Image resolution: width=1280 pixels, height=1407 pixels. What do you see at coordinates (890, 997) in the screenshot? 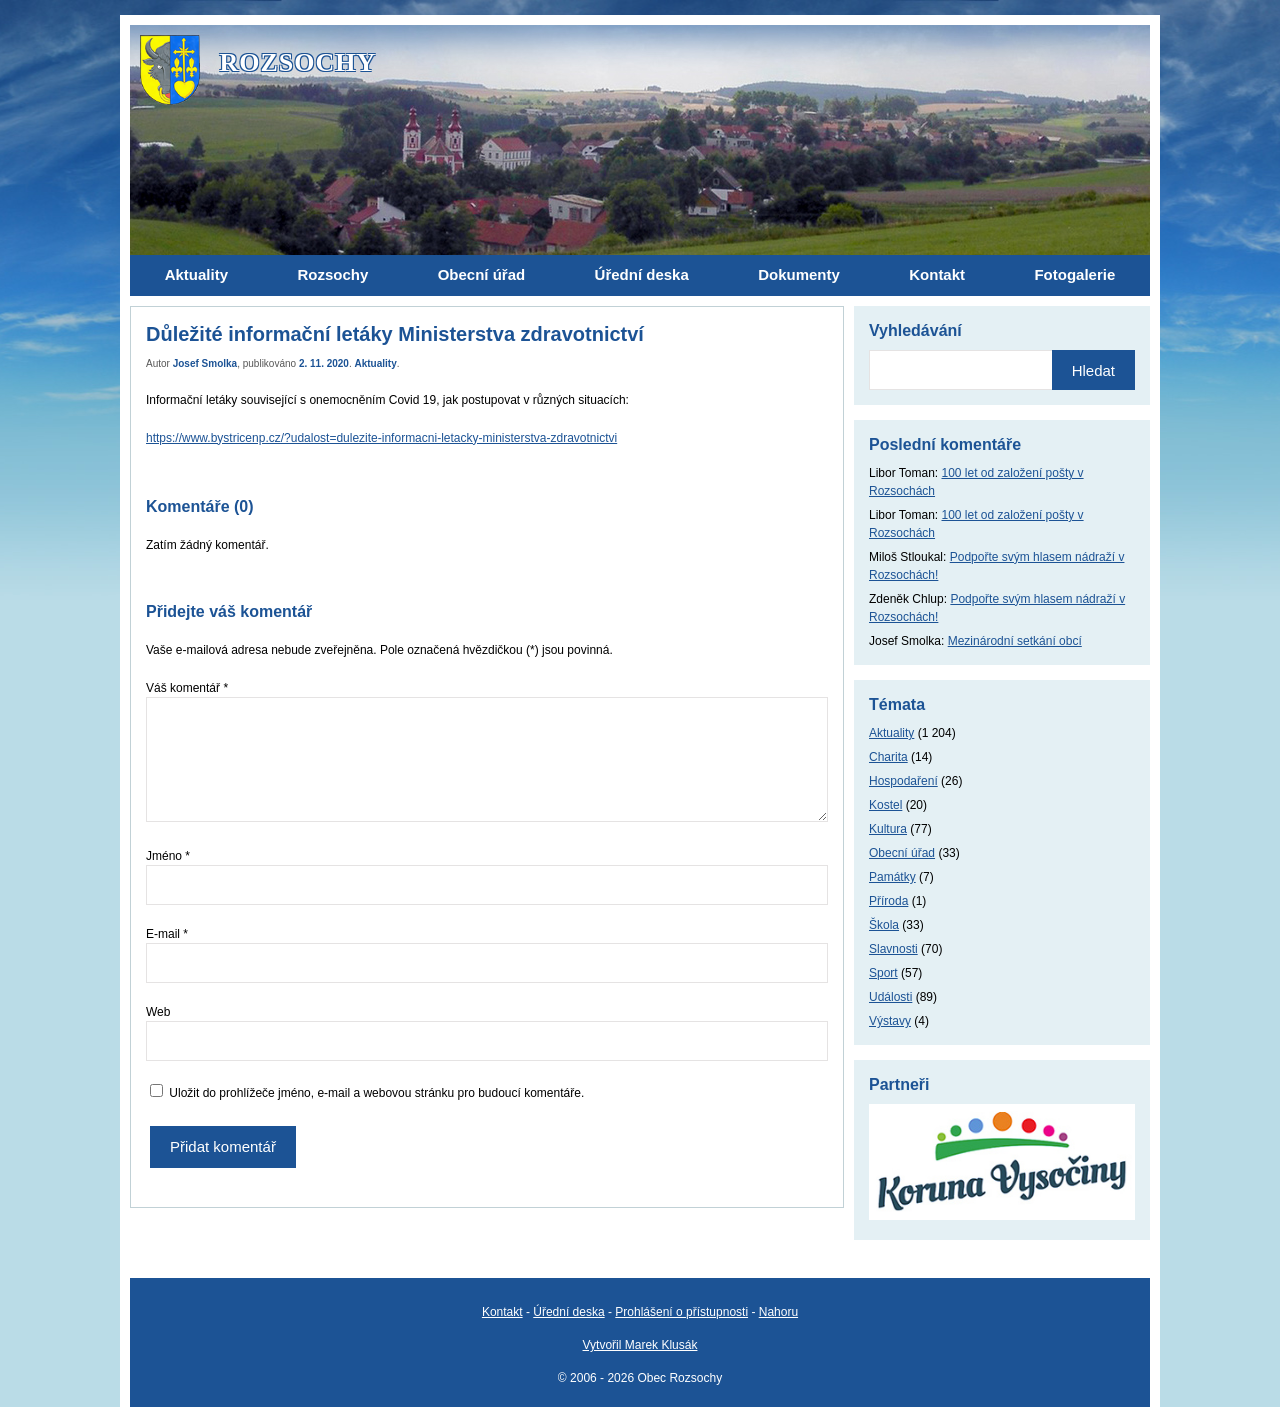
I see `Události` at bounding box center [890, 997].